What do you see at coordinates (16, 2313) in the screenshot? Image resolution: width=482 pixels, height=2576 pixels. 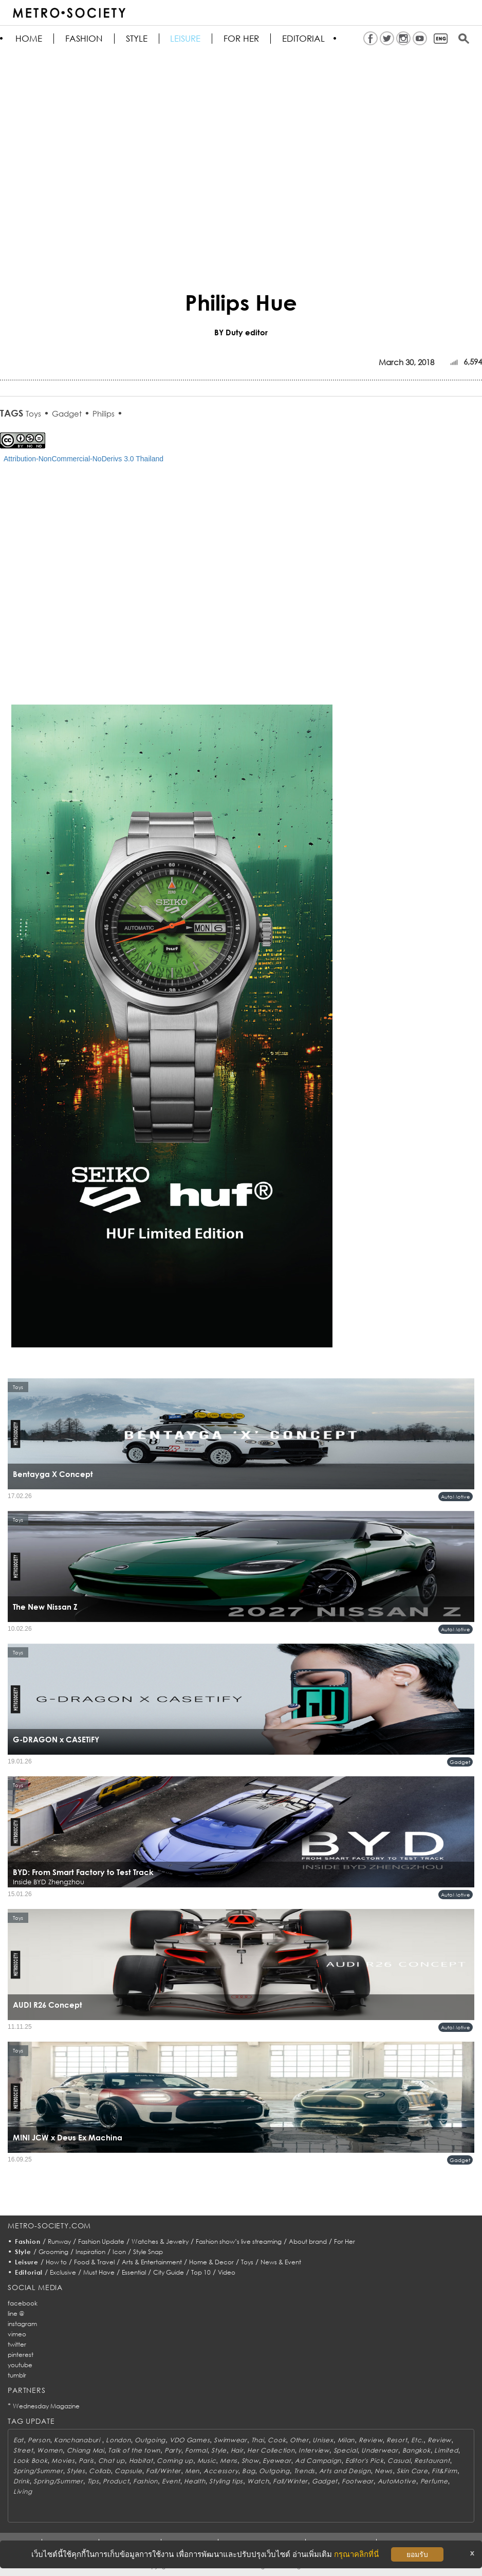 I see `line @` at bounding box center [16, 2313].